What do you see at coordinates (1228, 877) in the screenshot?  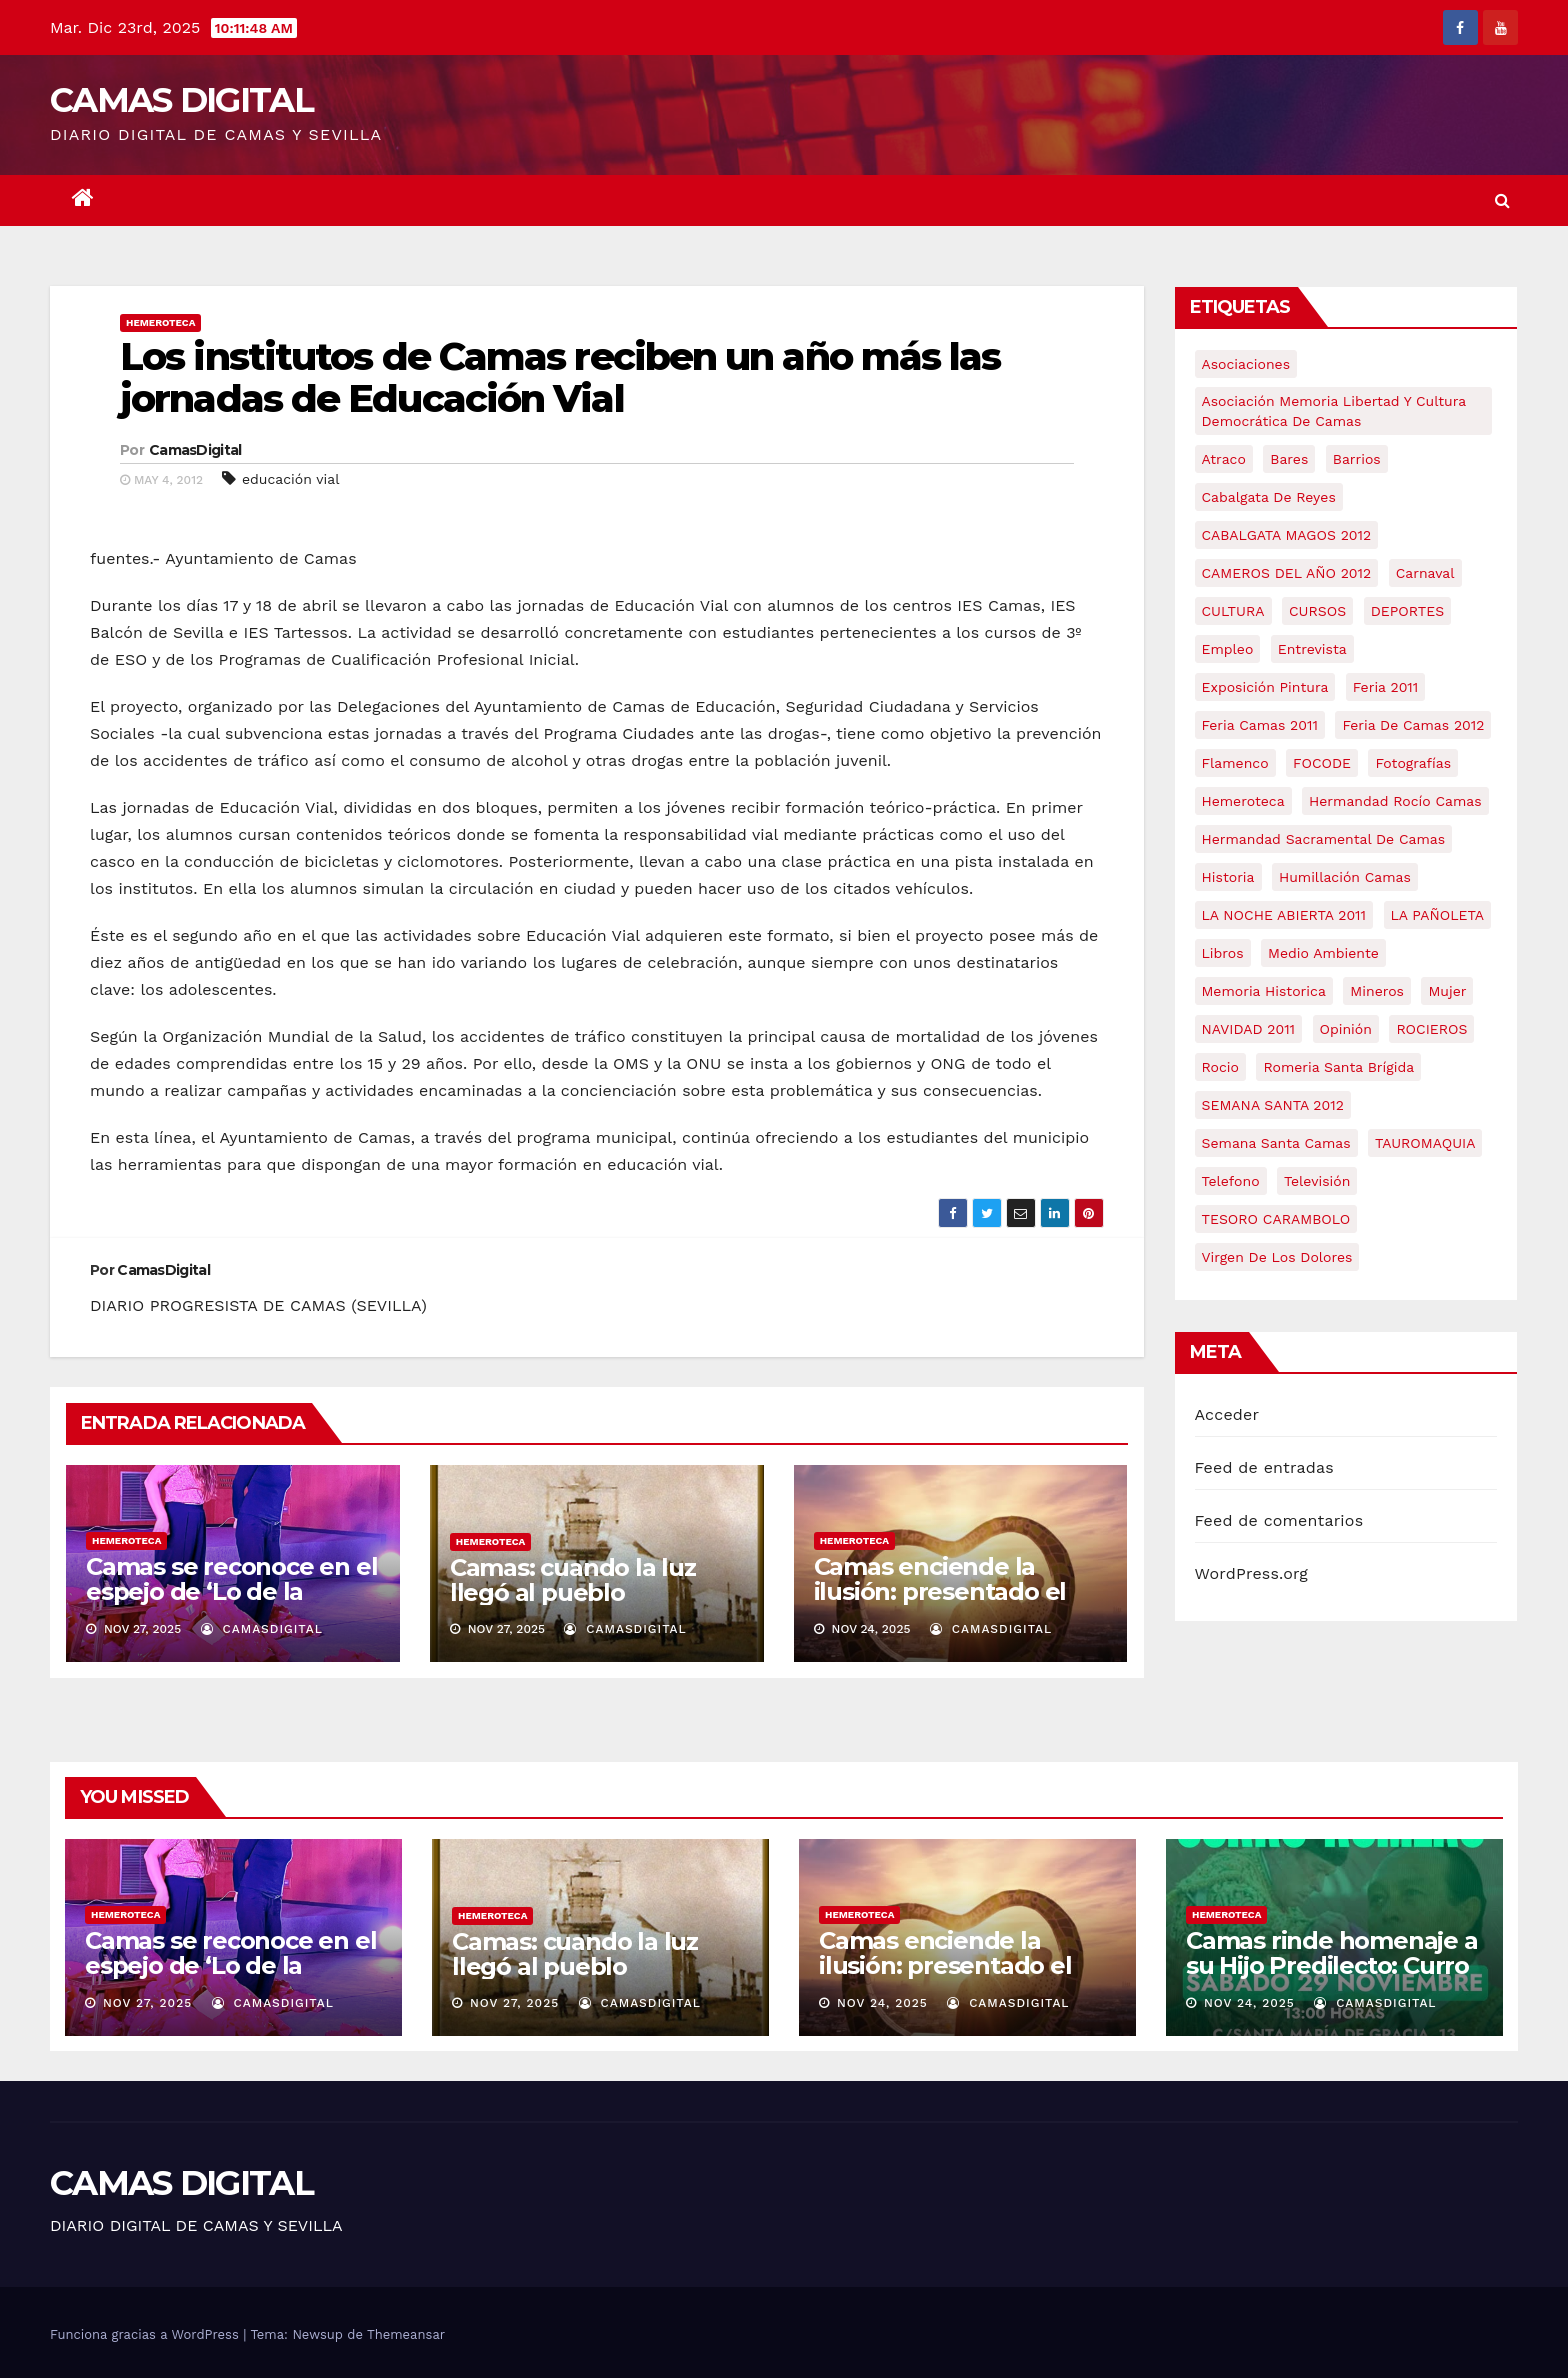 I see `historia [historia (4 elementos)]` at bounding box center [1228, 877].